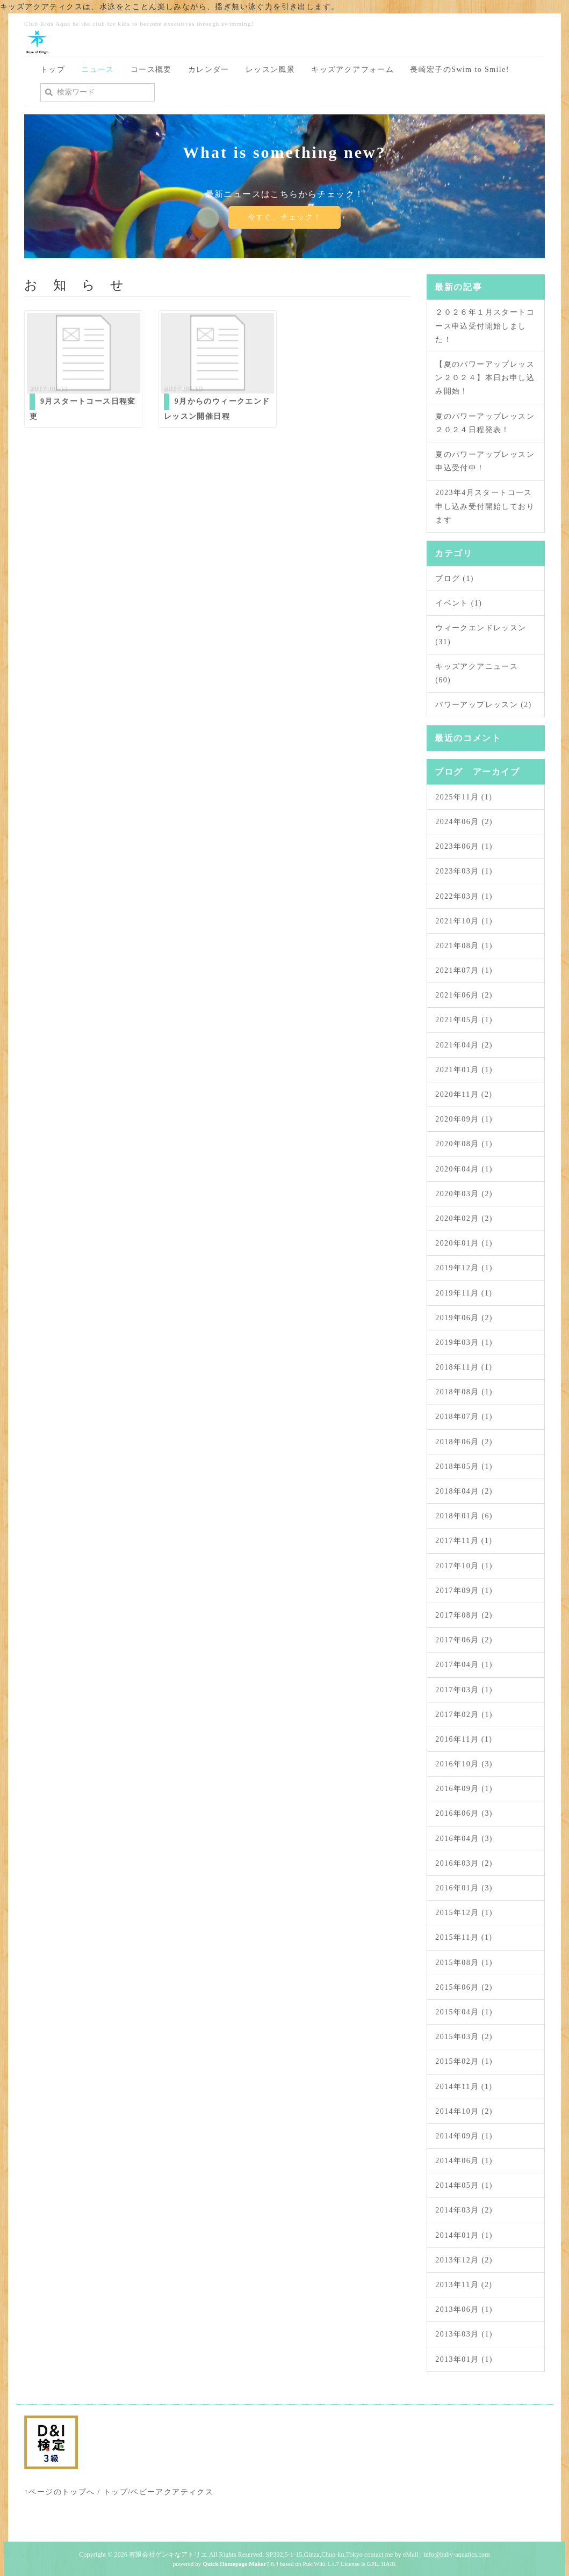  I want to click on 2014年09月 (1), so click(464, 2136).